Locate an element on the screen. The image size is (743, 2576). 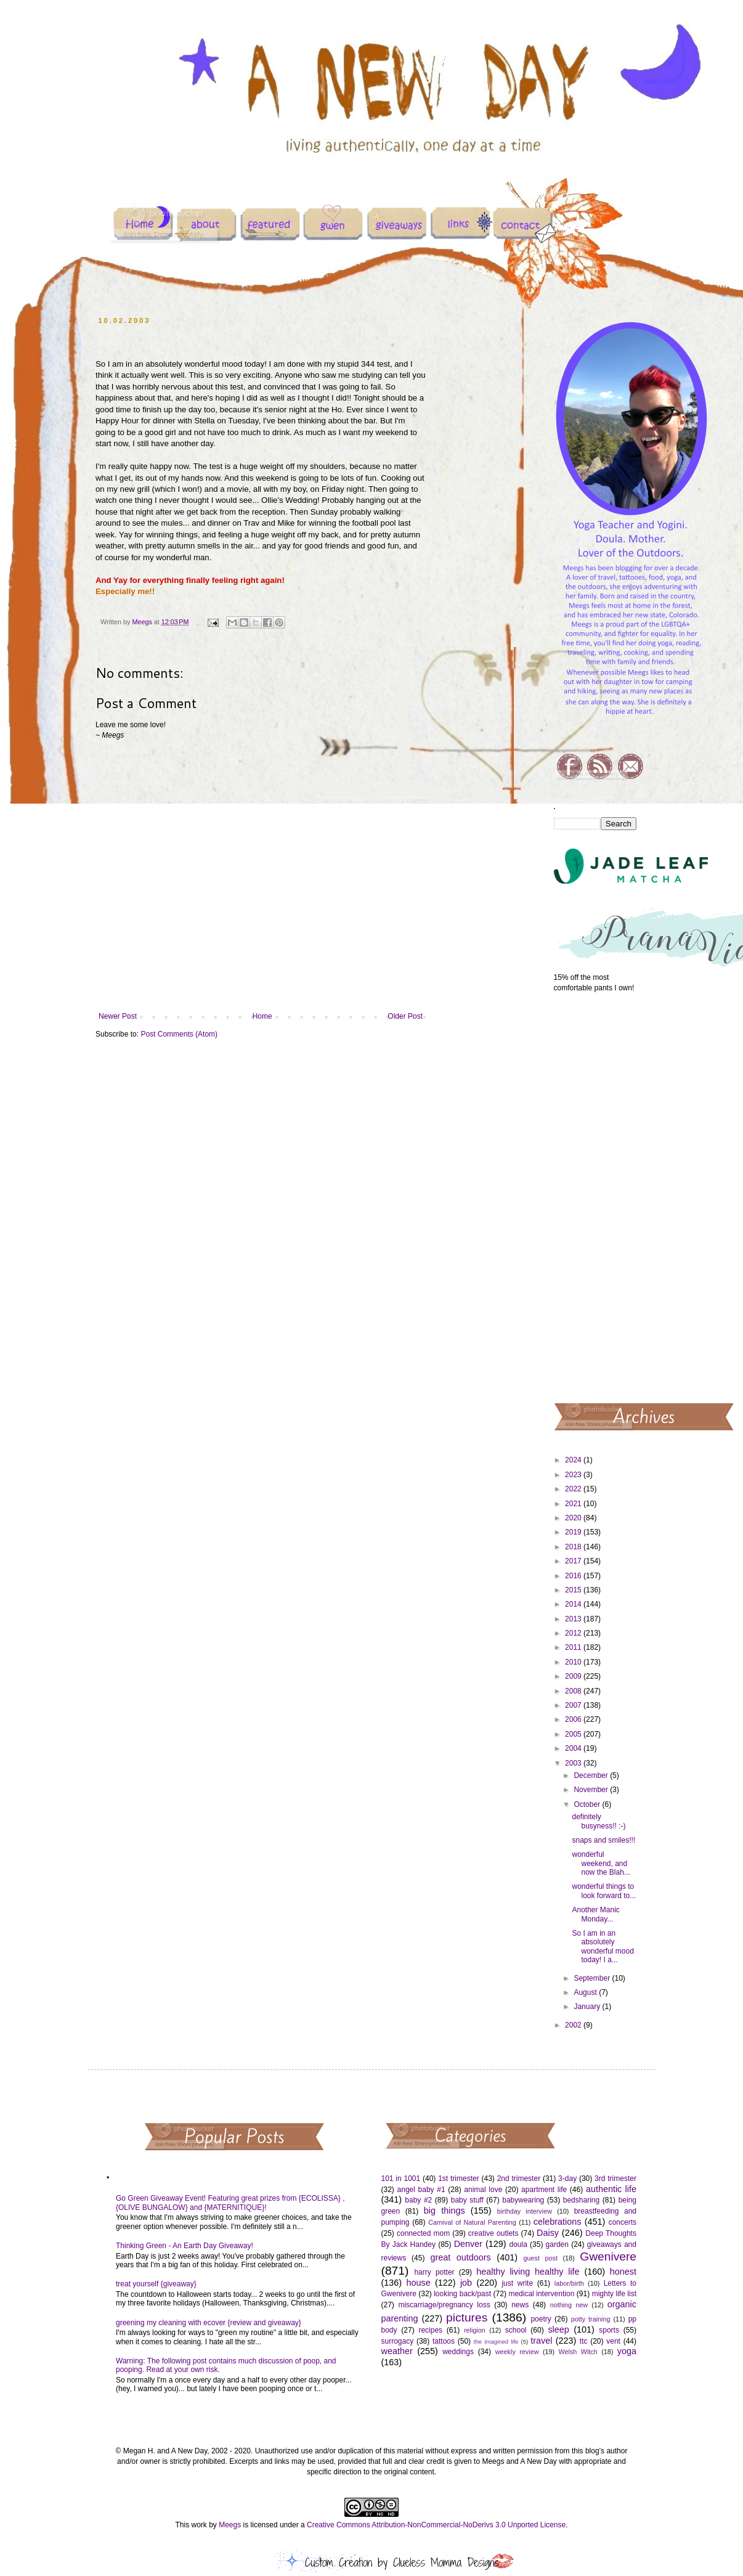
sleep is located at coordinates (558, 2329).